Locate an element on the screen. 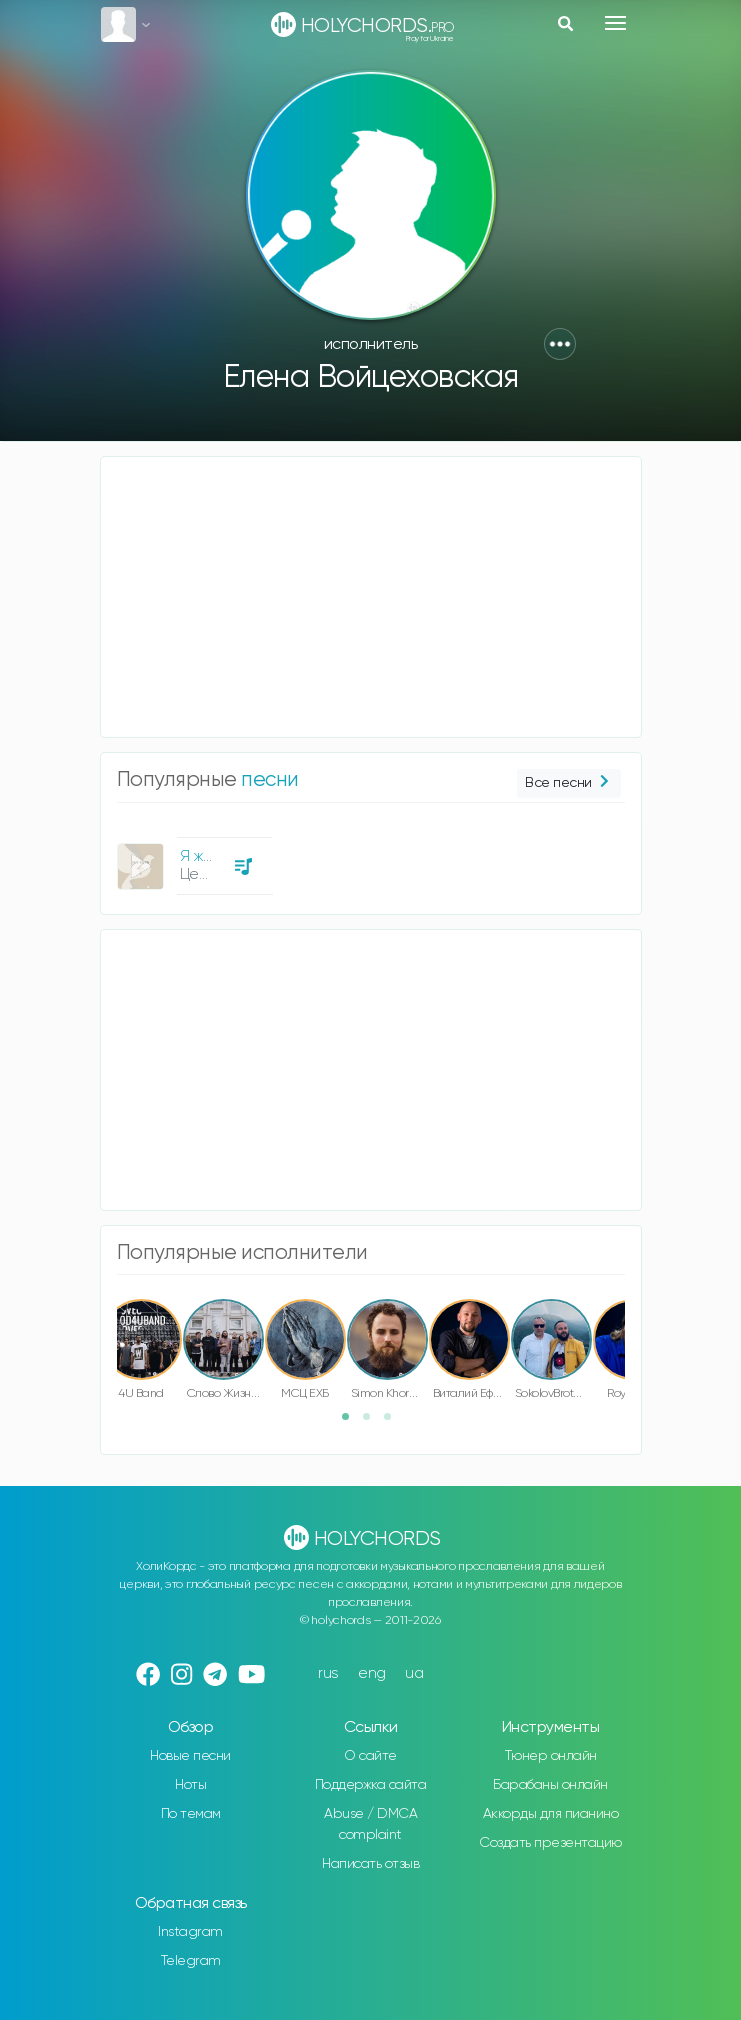  1 [button] is located at coordinates (352, 1423).